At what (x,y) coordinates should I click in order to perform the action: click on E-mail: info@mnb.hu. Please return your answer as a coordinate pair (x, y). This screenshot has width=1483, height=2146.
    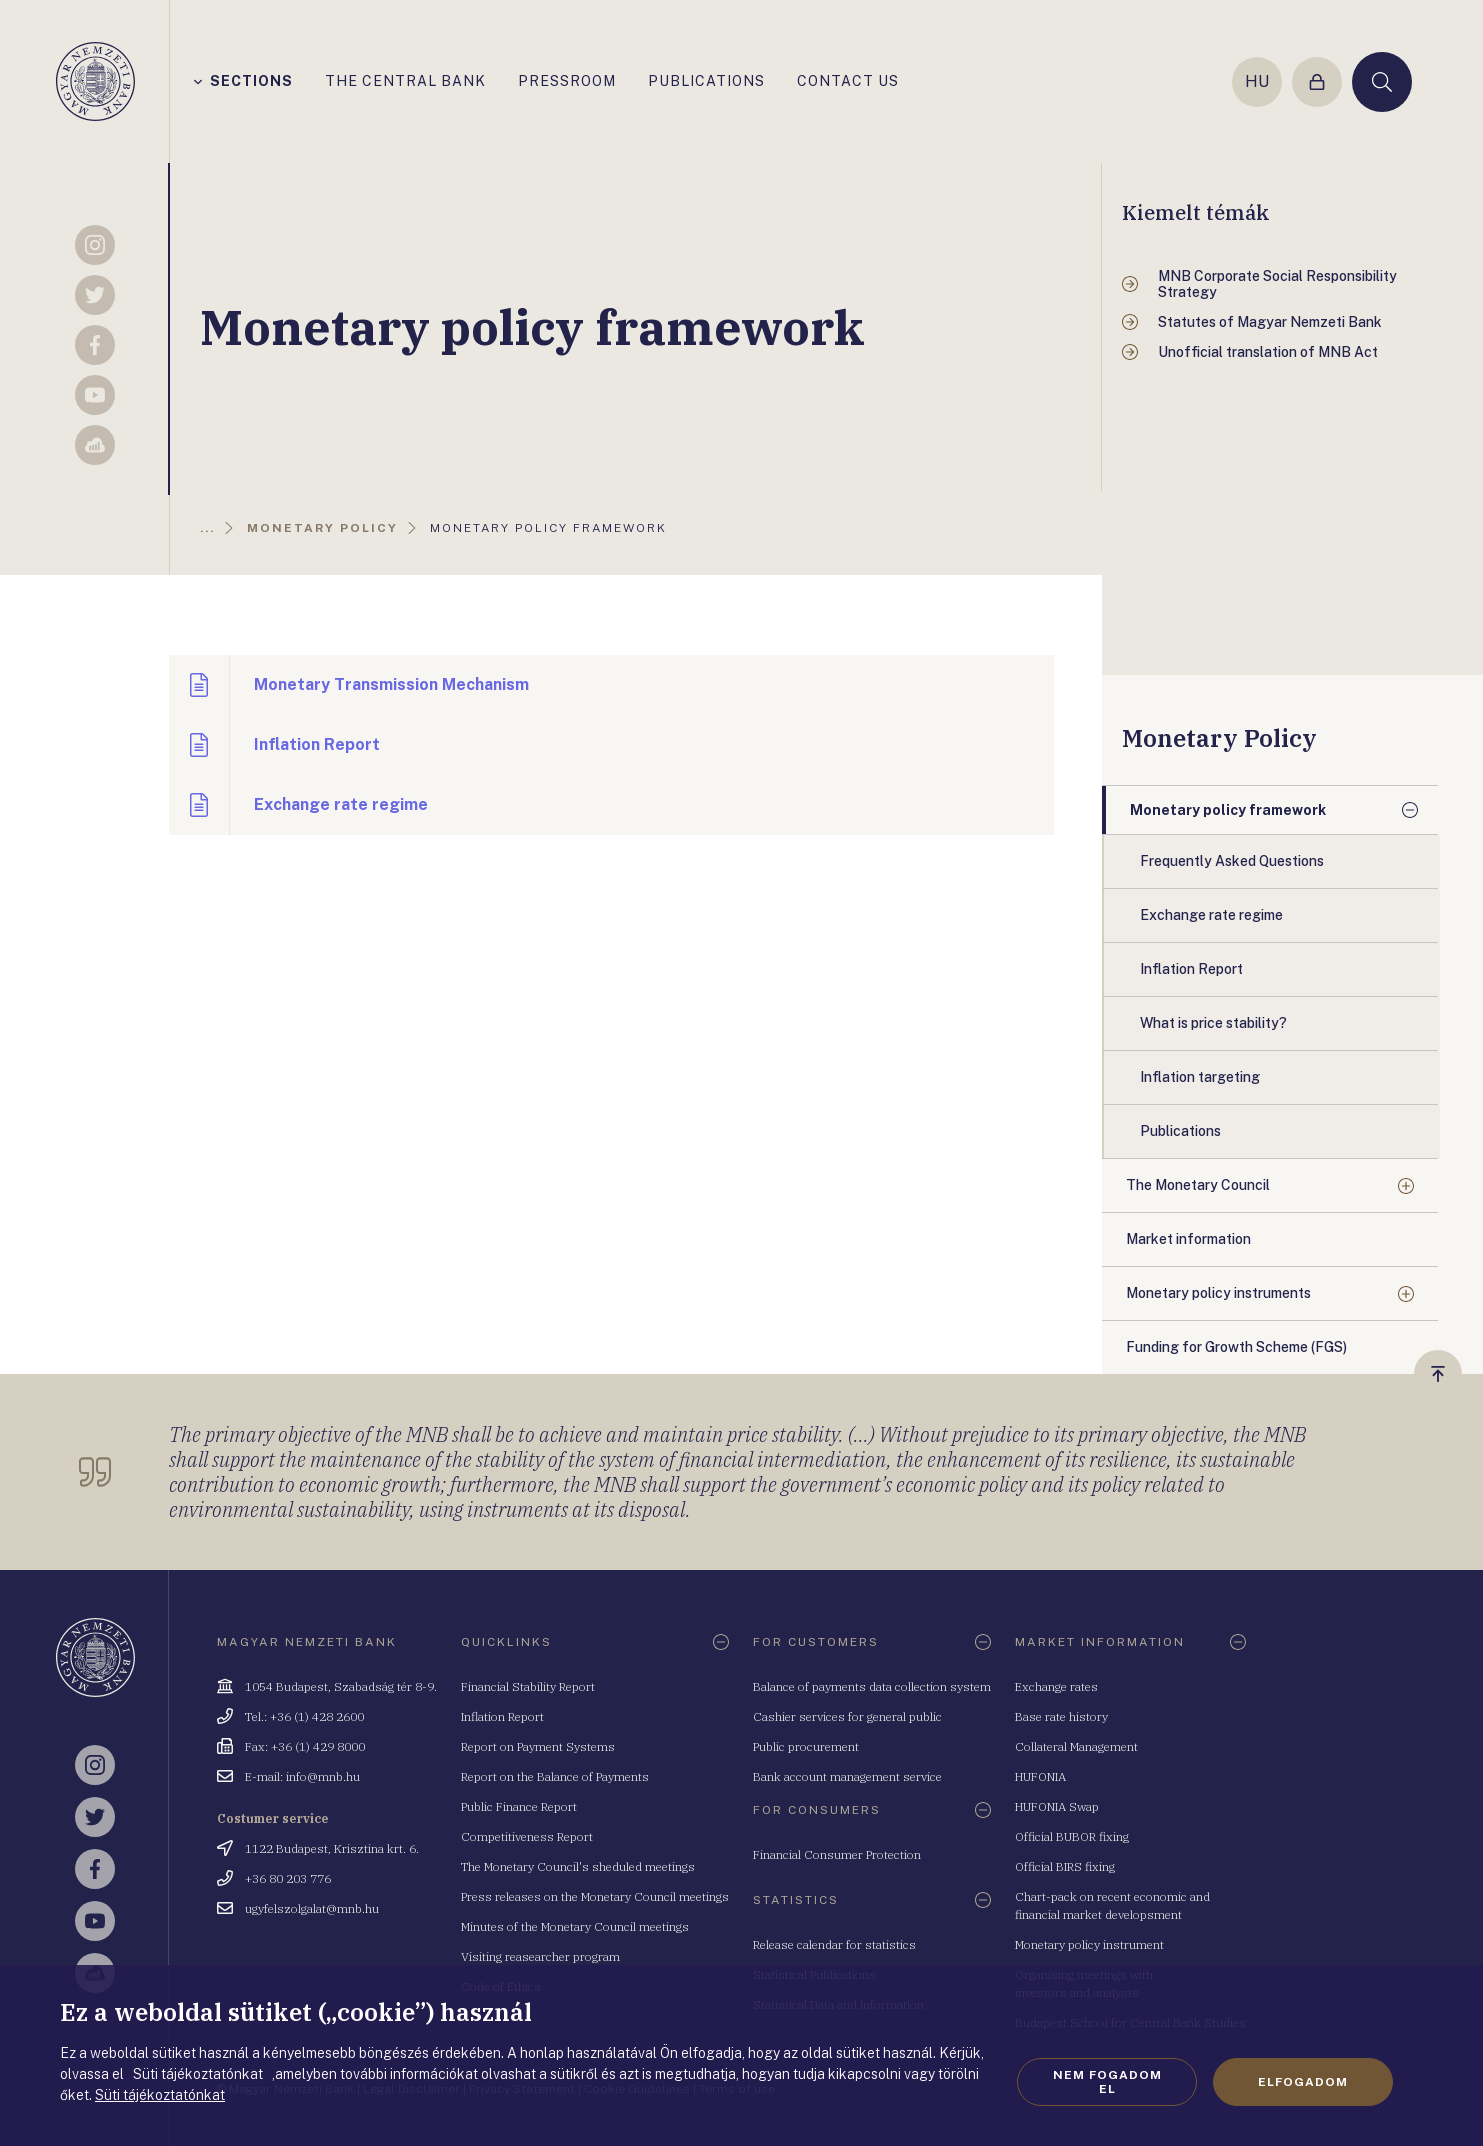
    Looking at the image, I should click on (302, 1776).